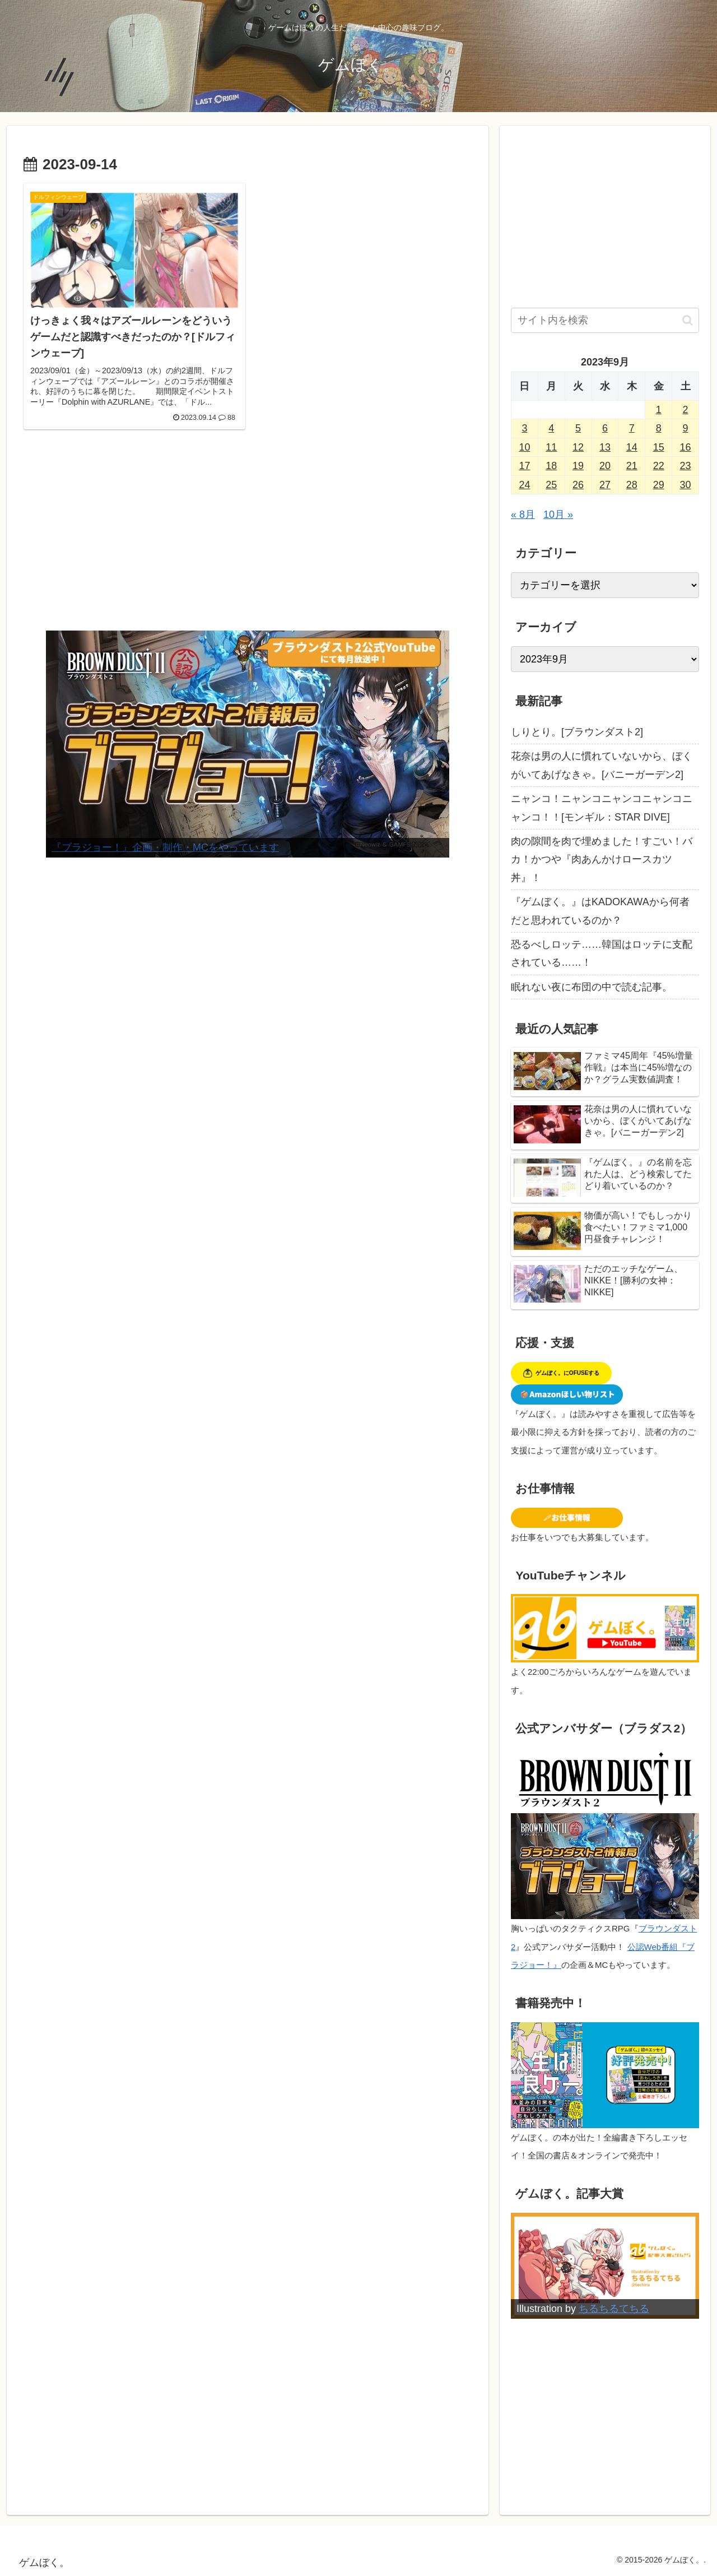 This screenshot has width=717, height=2576. What do you see at coordinates (614, 2308) in the screenshot?
I see `ちるちるてちる` at bounding box center [614, 2308].